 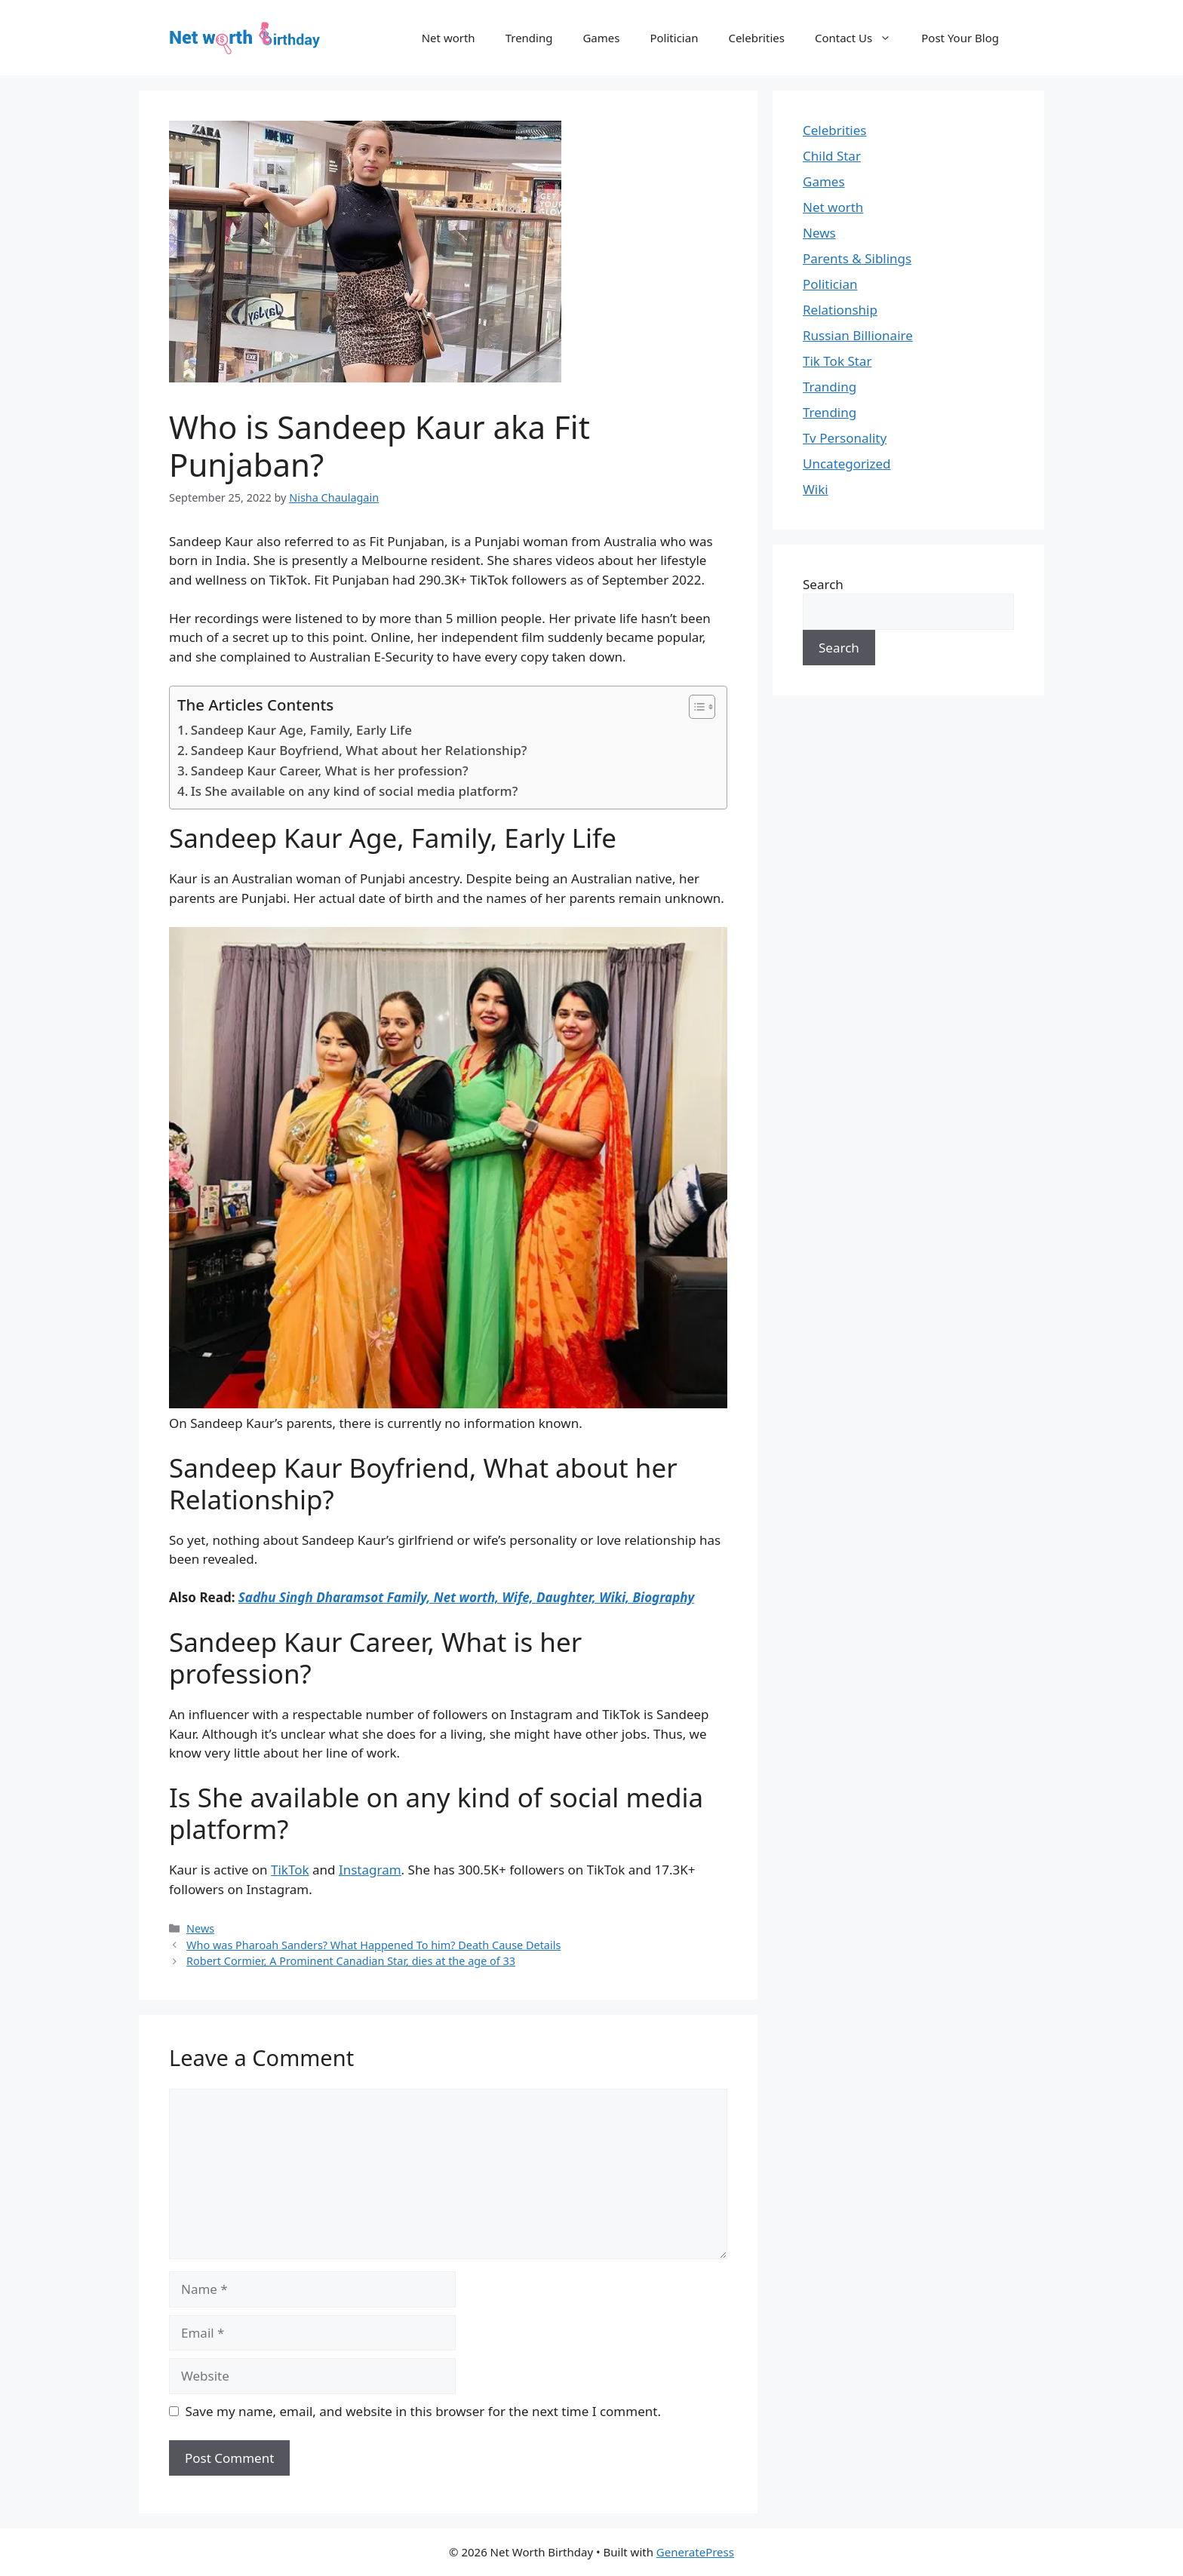 What do you see at coordinates (350, 1961) in the screenshot?
I see `Robert Cormier, A Prominent Canadian Star, dies at the age of 33` at bounding box center [350, 1961].